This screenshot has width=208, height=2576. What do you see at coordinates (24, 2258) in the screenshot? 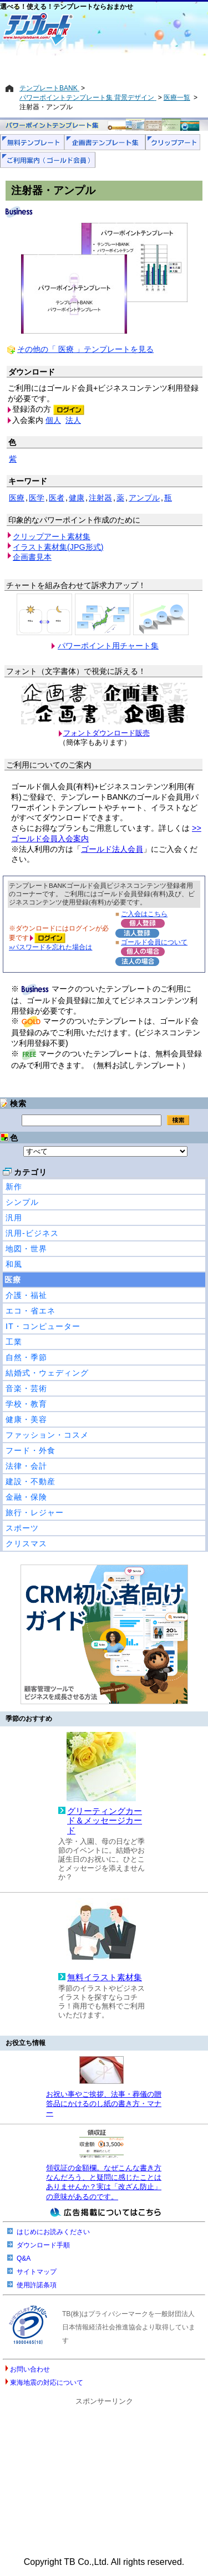
I see `Q&A` at bounding box center [24, 2258].